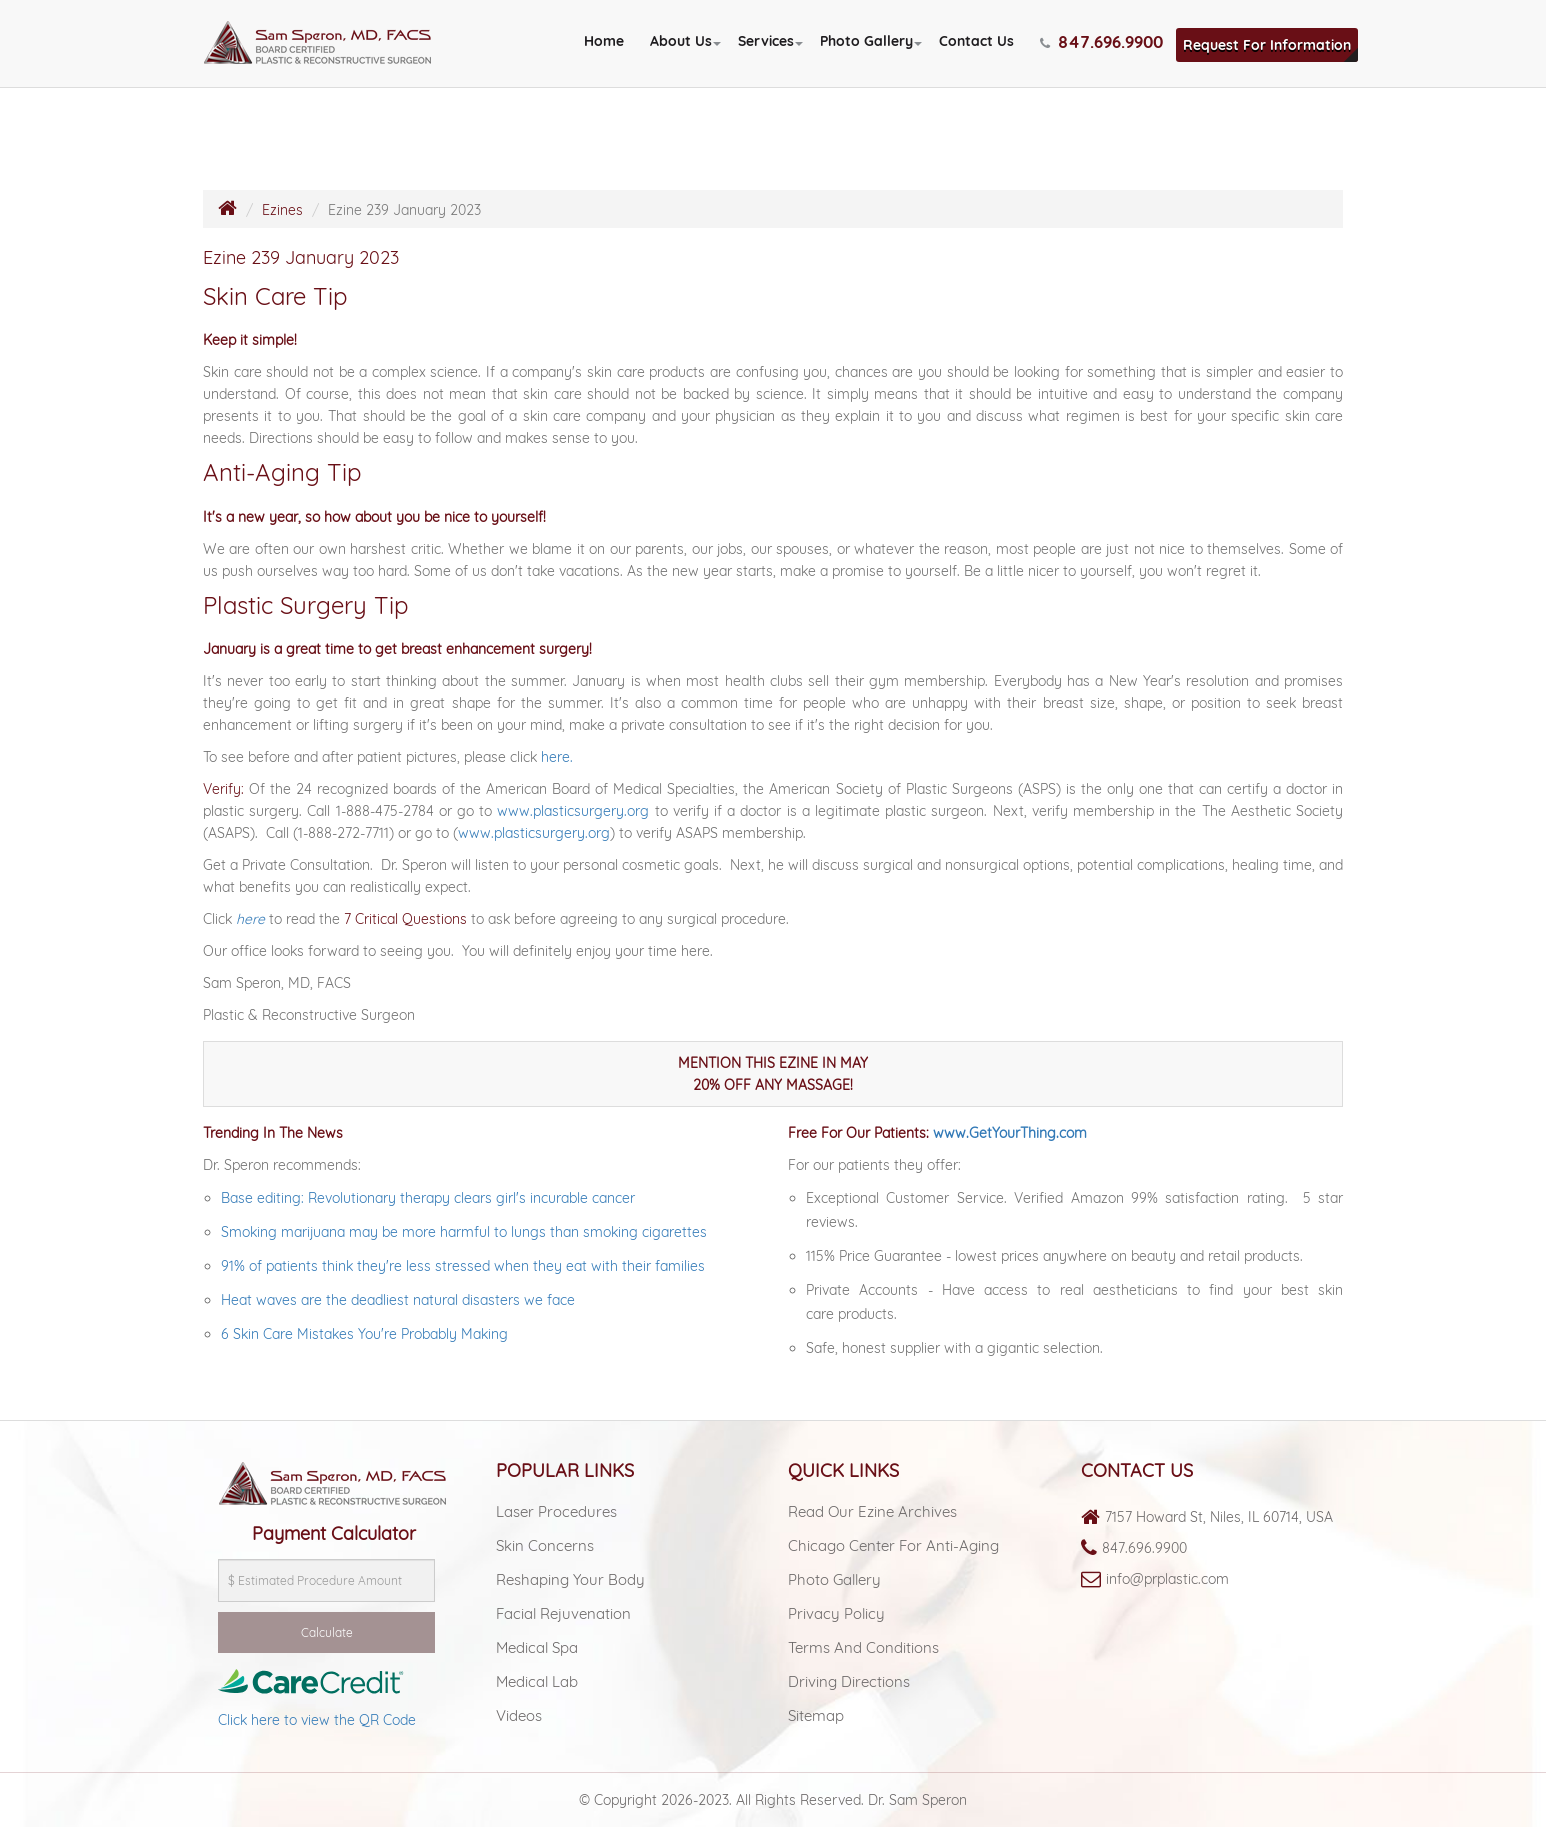 The image size is (1546, 1827). What do you see at coordinates (570, 1579) in the screenshot?
I see `Reshaping Your Body` at bounding box center [570, 1579].